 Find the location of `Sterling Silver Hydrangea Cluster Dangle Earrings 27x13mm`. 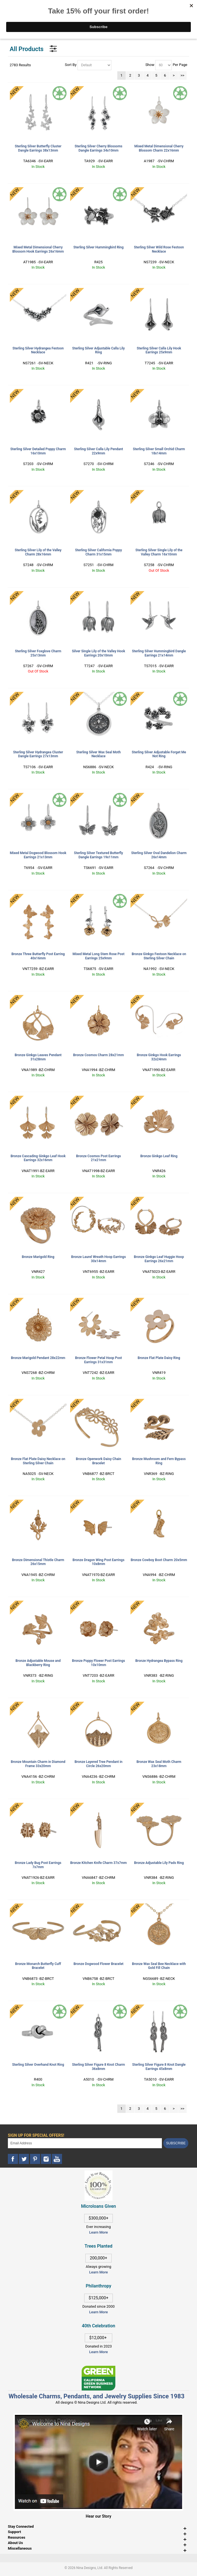

Sterling Silver Hydrangea Cluster Dangle Earrings 27x13mm is located at coordinates (38, 754).